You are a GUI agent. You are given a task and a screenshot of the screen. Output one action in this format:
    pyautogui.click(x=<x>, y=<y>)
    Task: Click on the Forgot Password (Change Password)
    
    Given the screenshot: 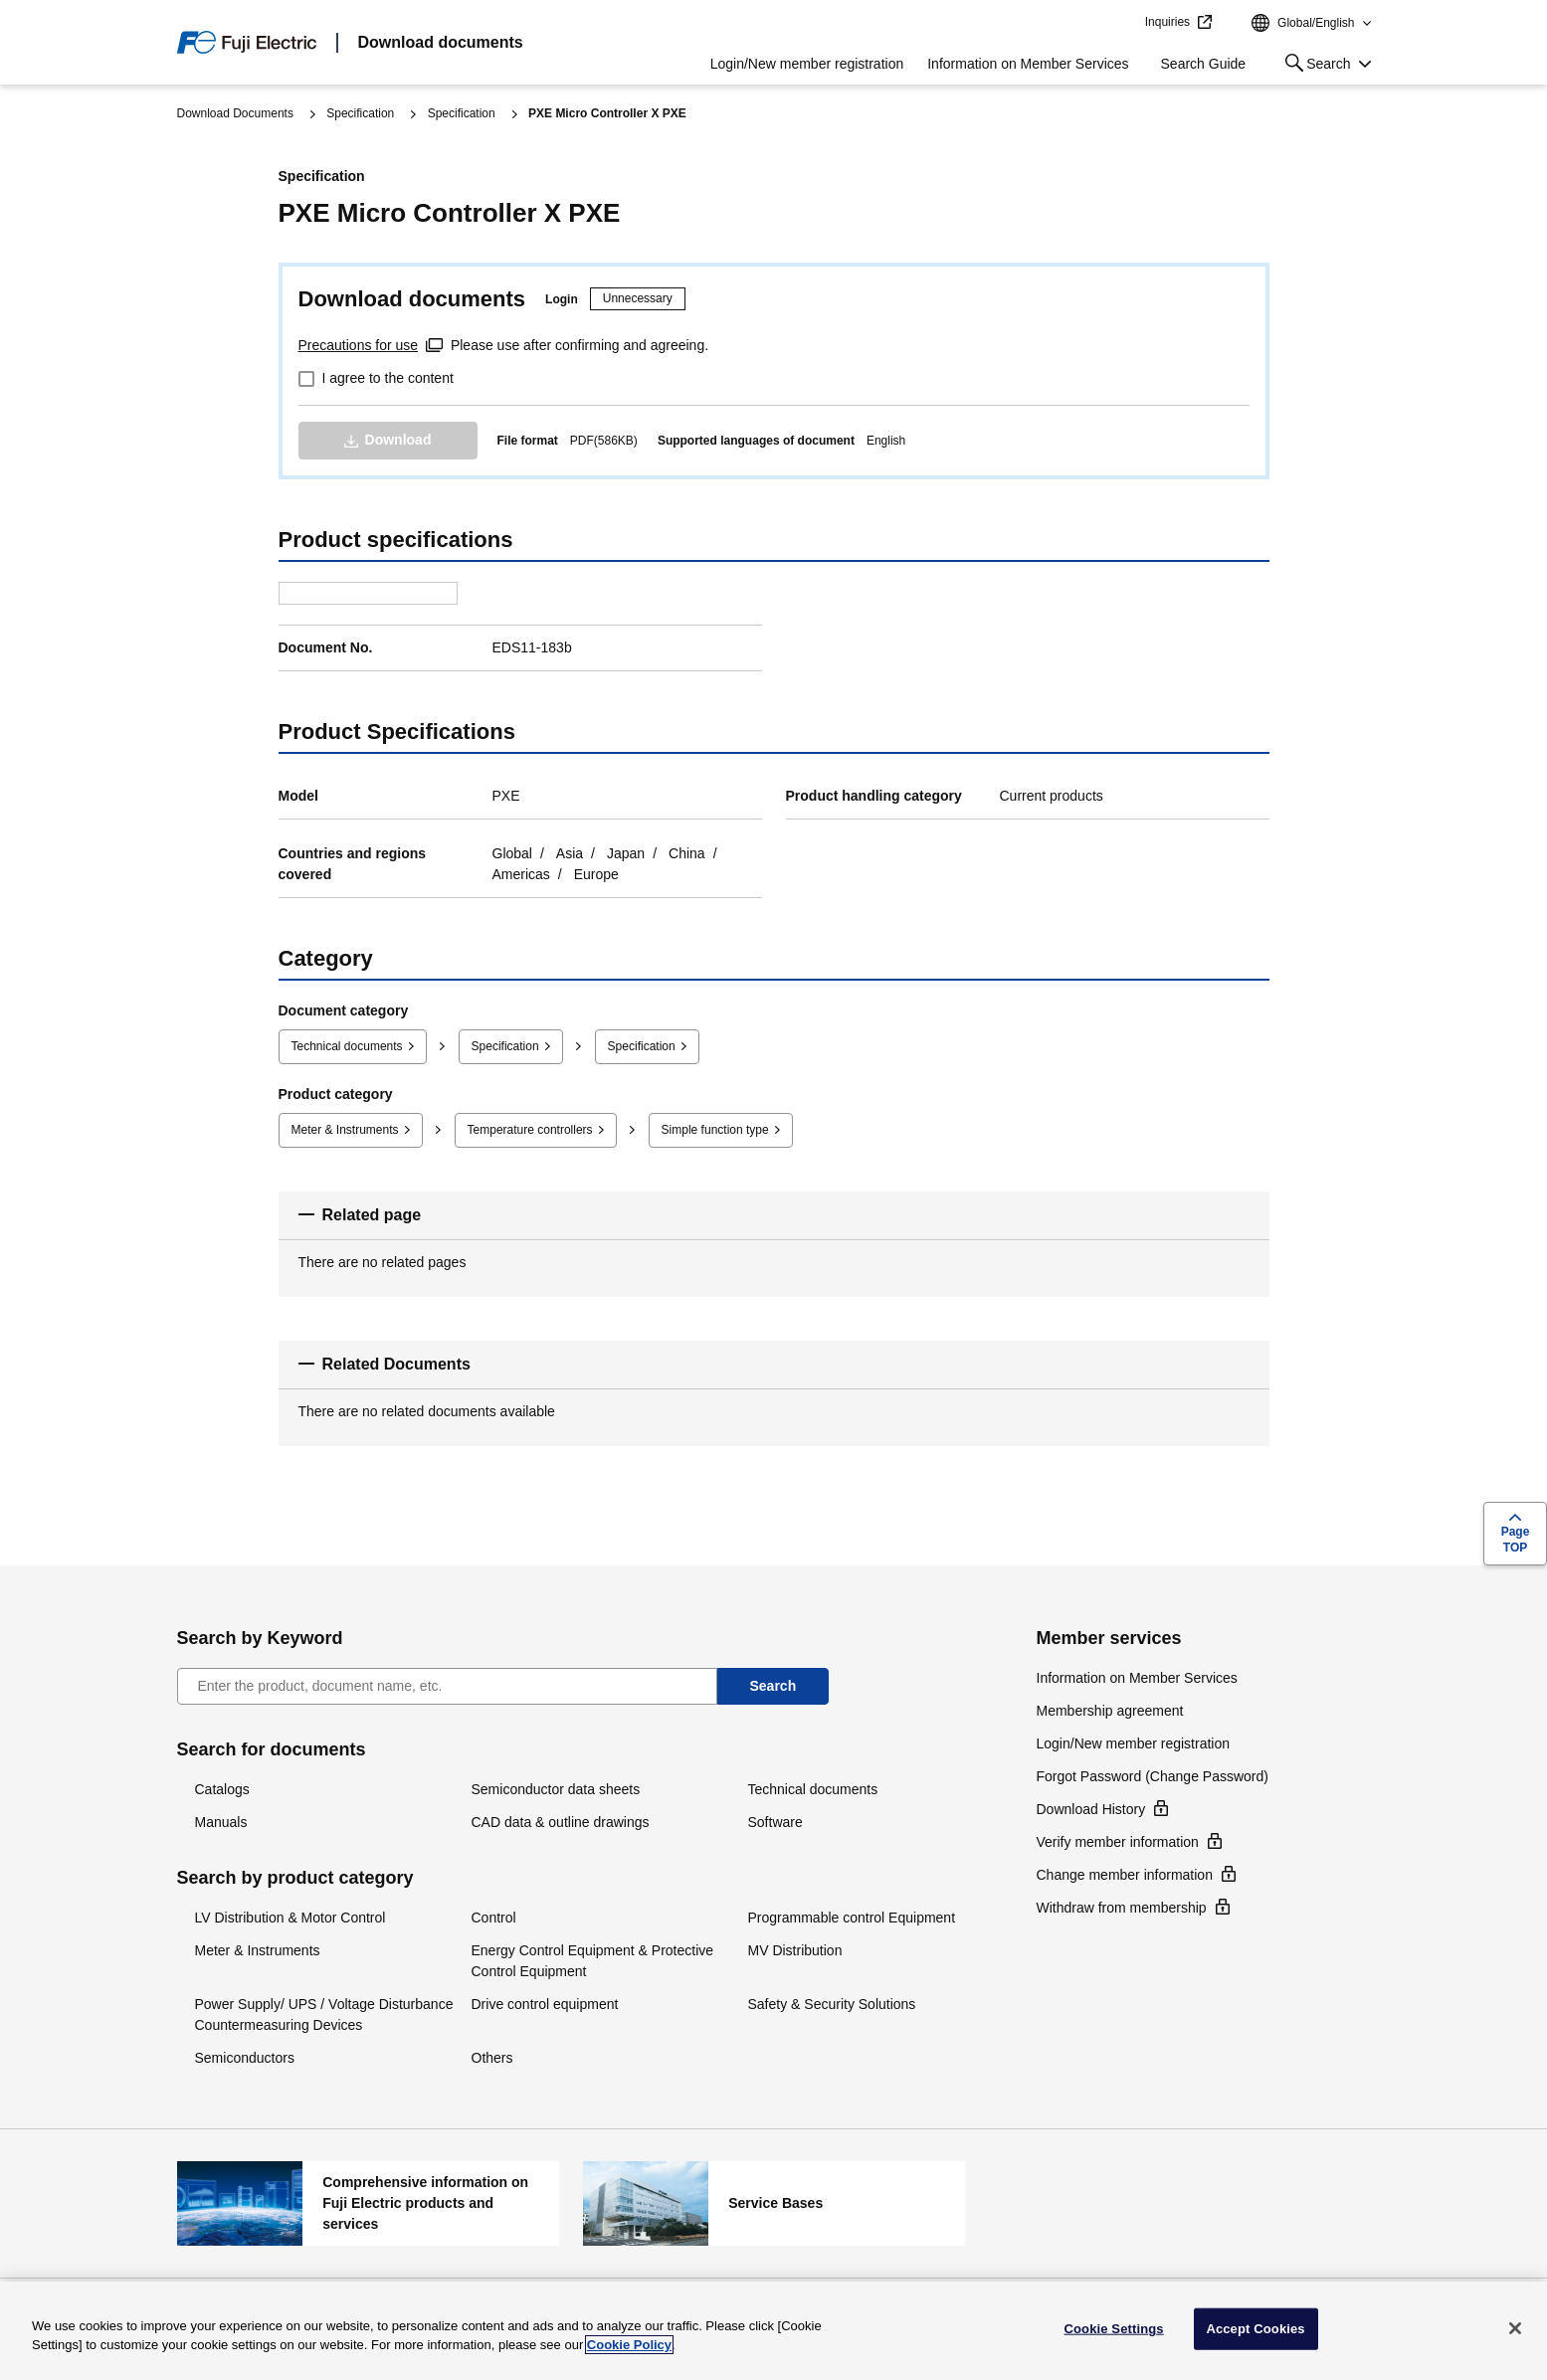 What is the action you would take?
    pyautogui.click(x=1152, y=1776)
    